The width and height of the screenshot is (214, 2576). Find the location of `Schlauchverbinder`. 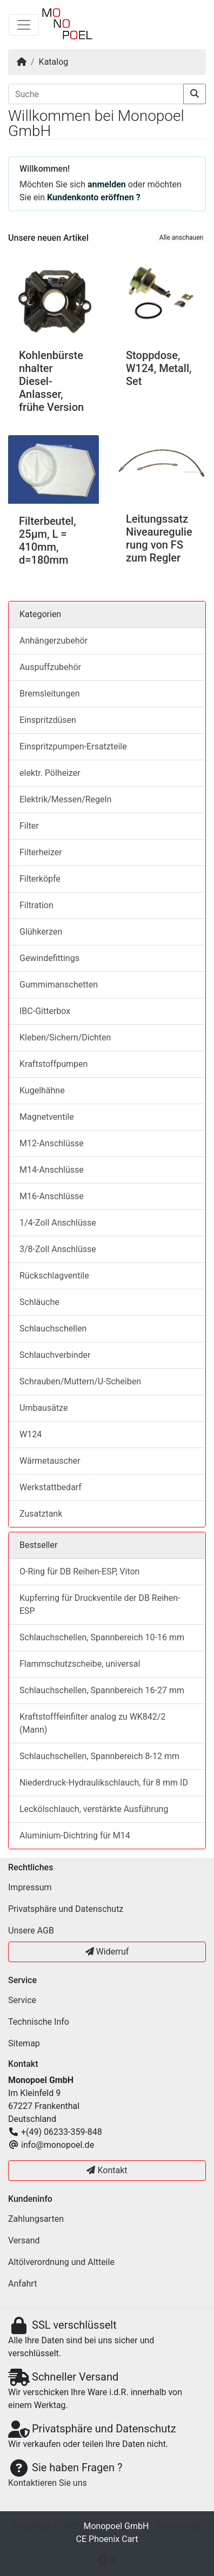

Schlauchverbinder is located at coordinates (54, 1355).